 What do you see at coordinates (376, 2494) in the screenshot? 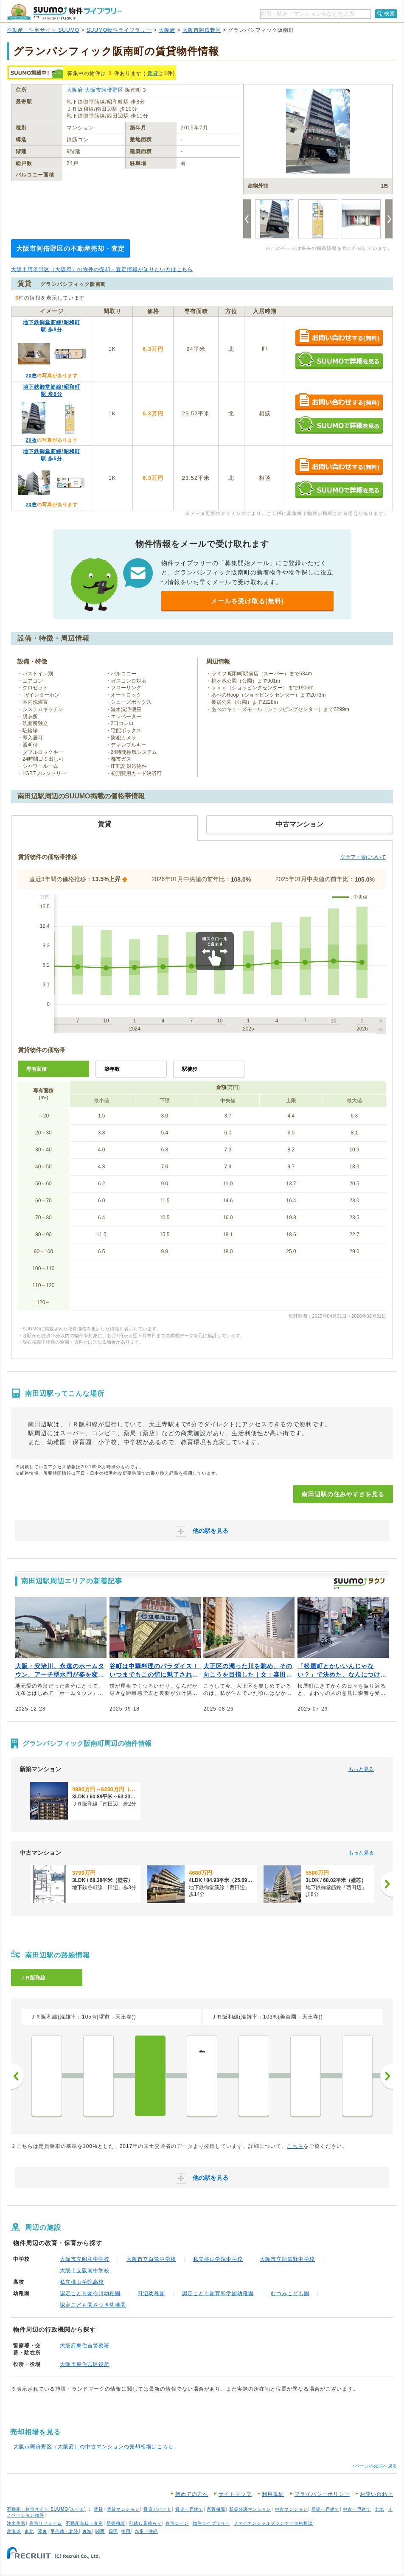
I see `お問い合わせ` at bounding box center [376, 2494].